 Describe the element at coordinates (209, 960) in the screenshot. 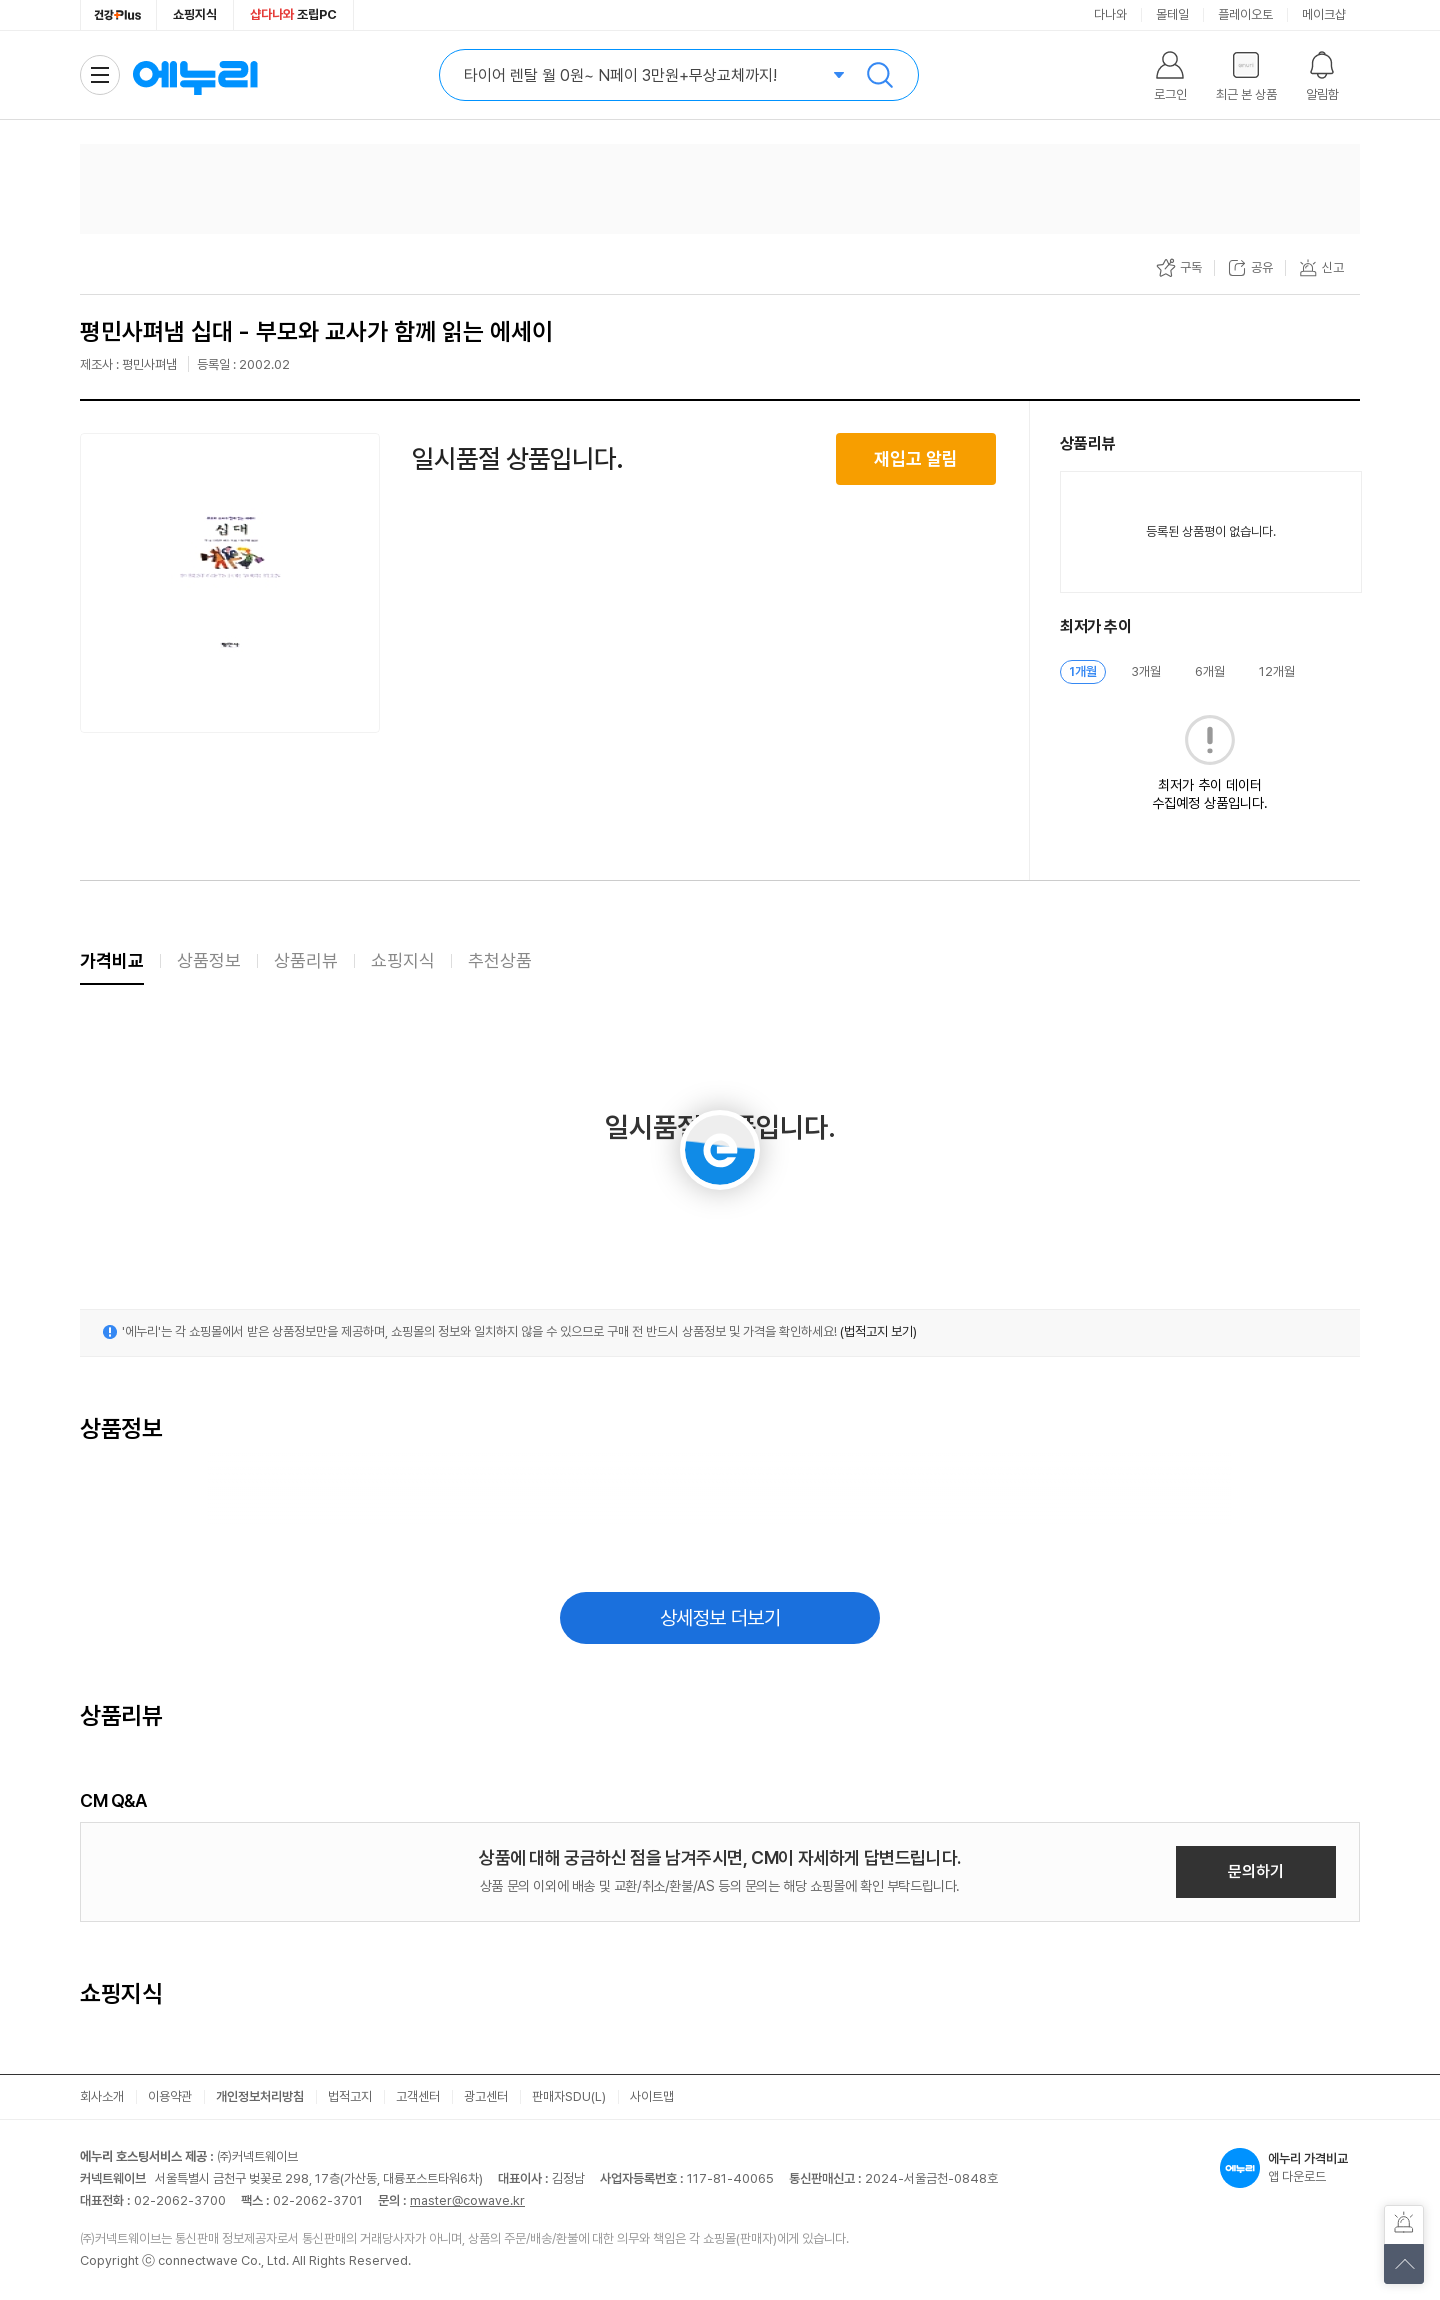

I see `상품정보` at that location.